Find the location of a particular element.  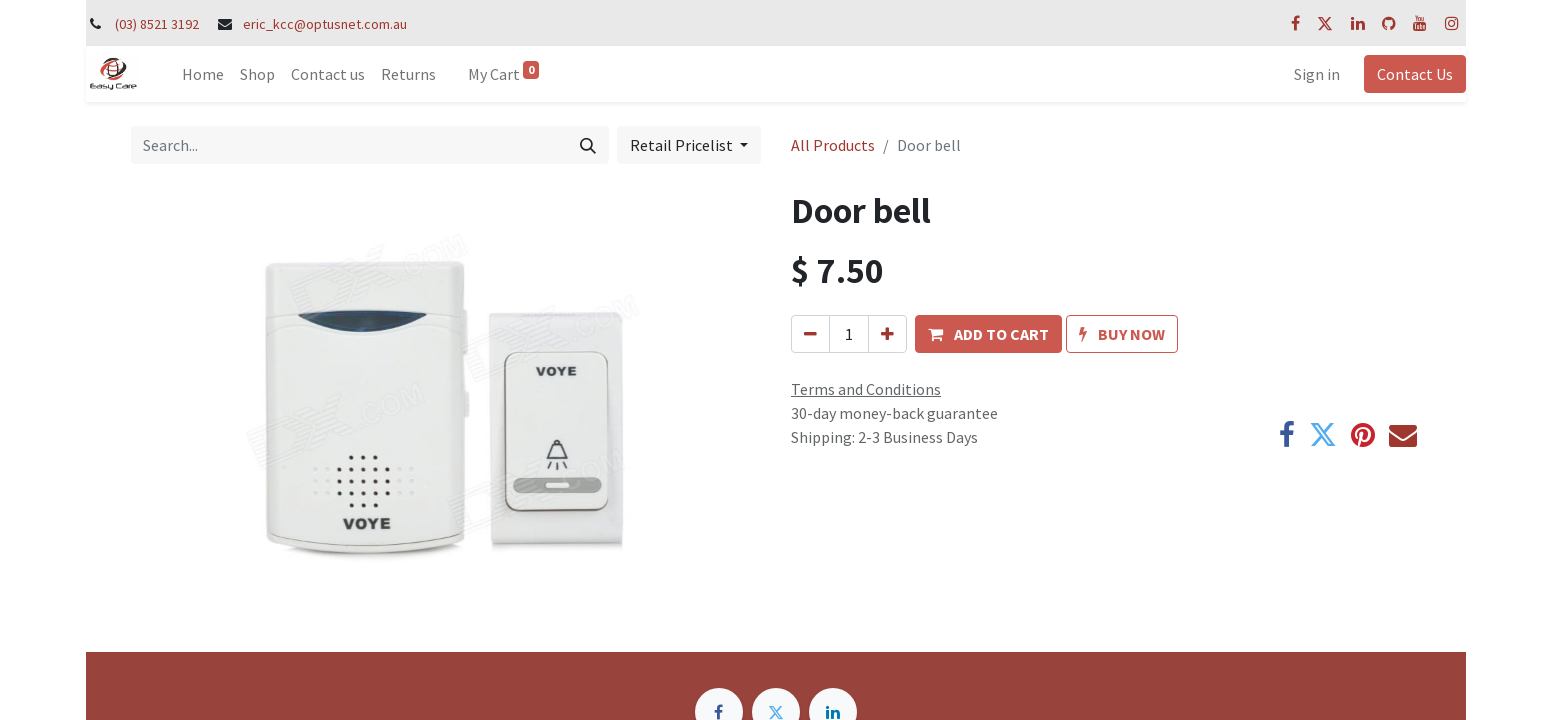

[menuitem] is located at coordinates (203, 74).